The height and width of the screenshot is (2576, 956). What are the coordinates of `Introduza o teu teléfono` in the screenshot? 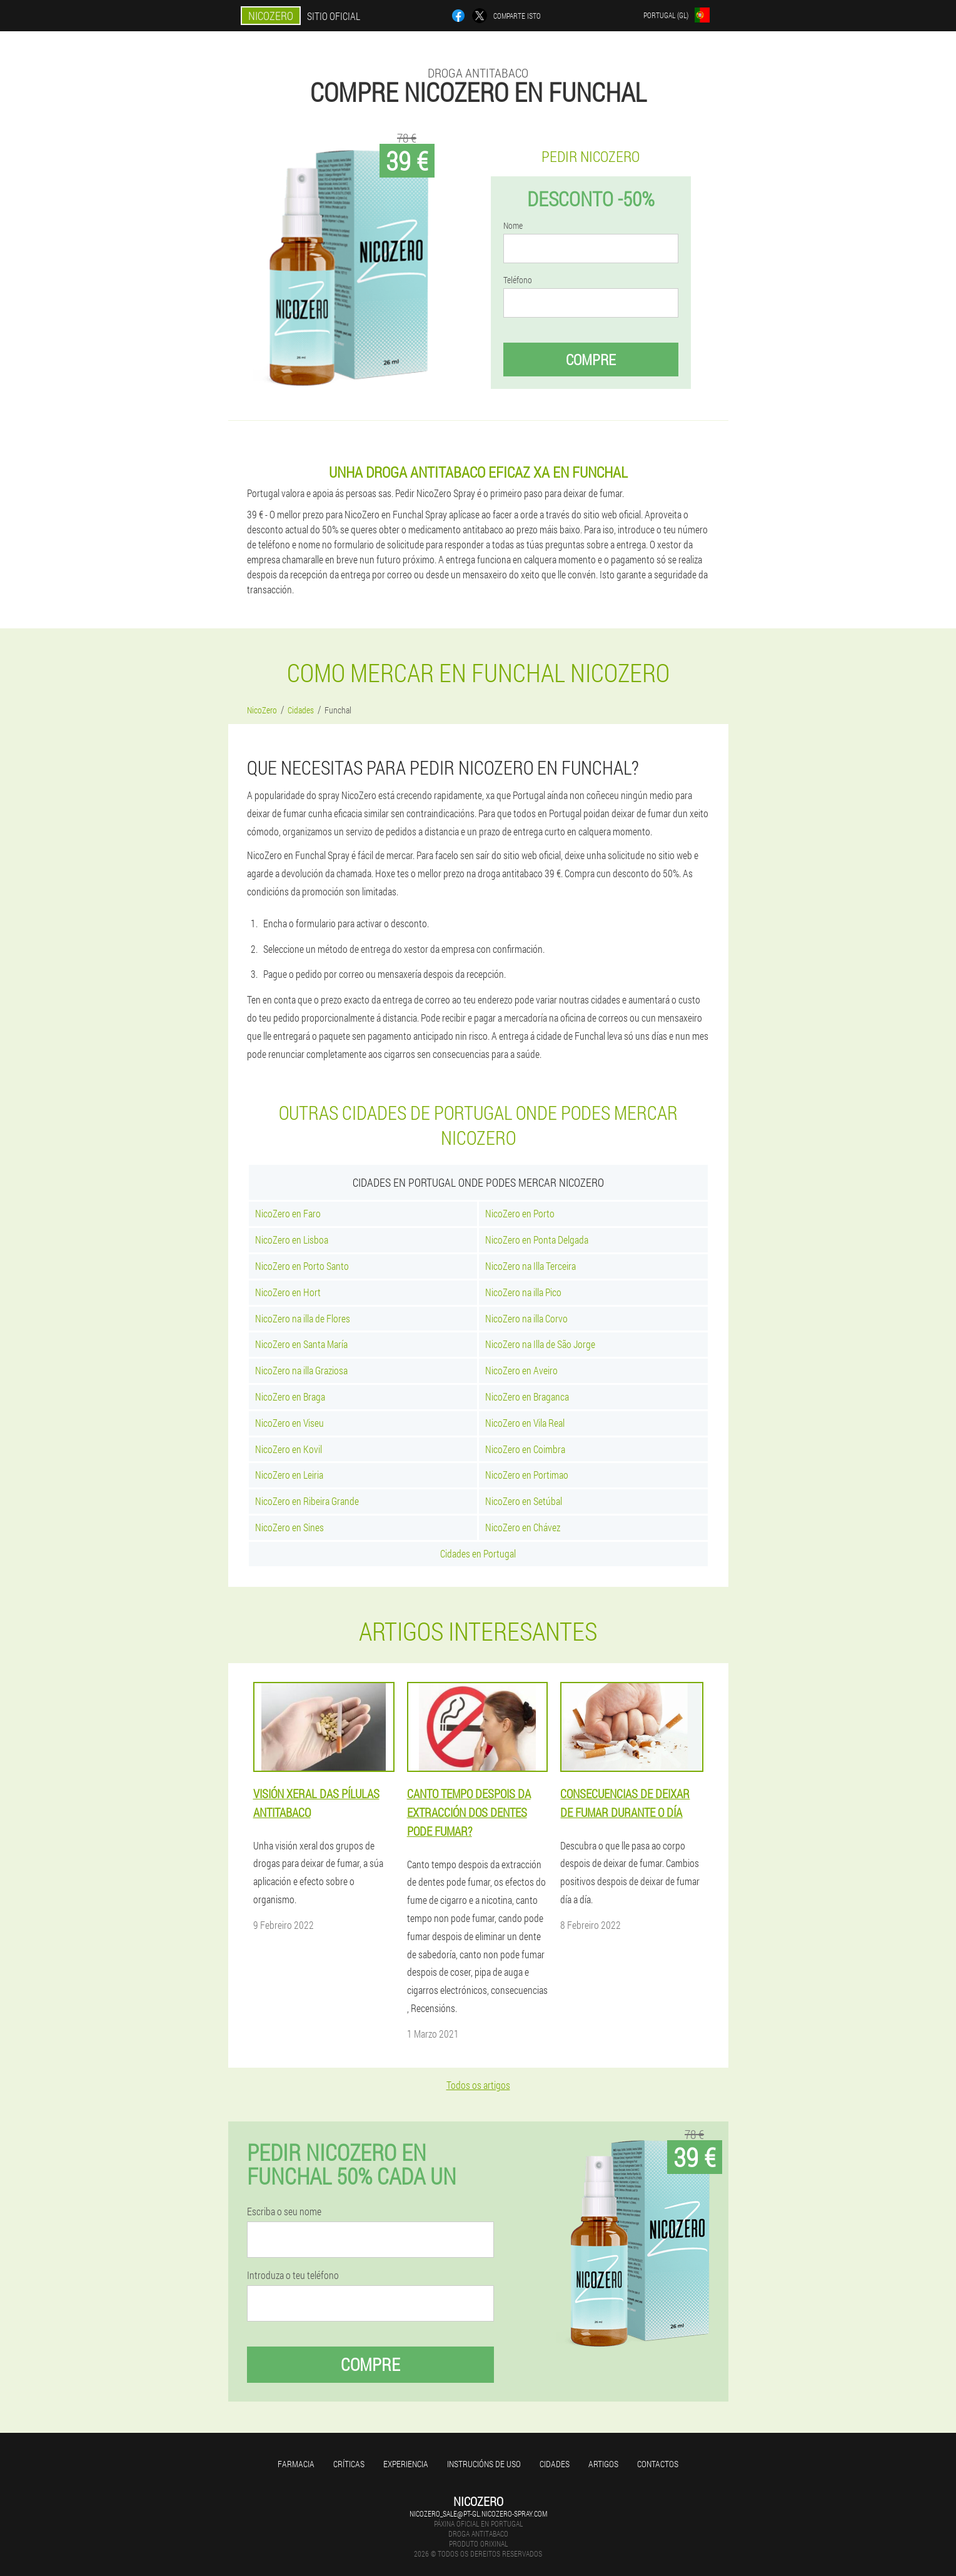 It's located at (293, 2275).